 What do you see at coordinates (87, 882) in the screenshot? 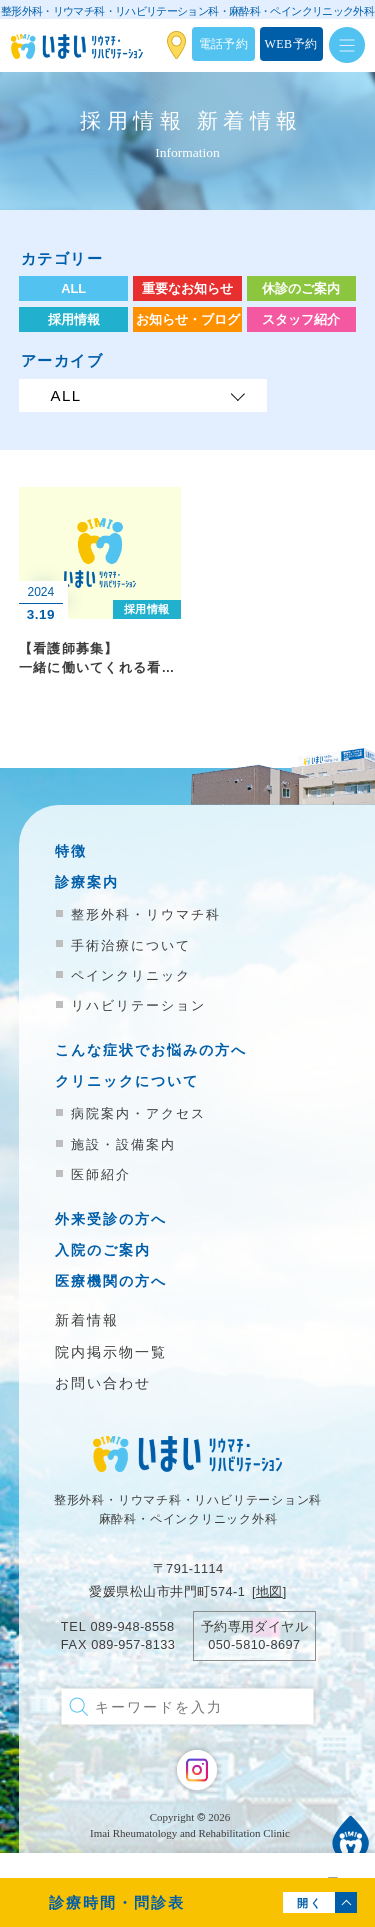
I see `診療案内` at bounding box center [87, 882].